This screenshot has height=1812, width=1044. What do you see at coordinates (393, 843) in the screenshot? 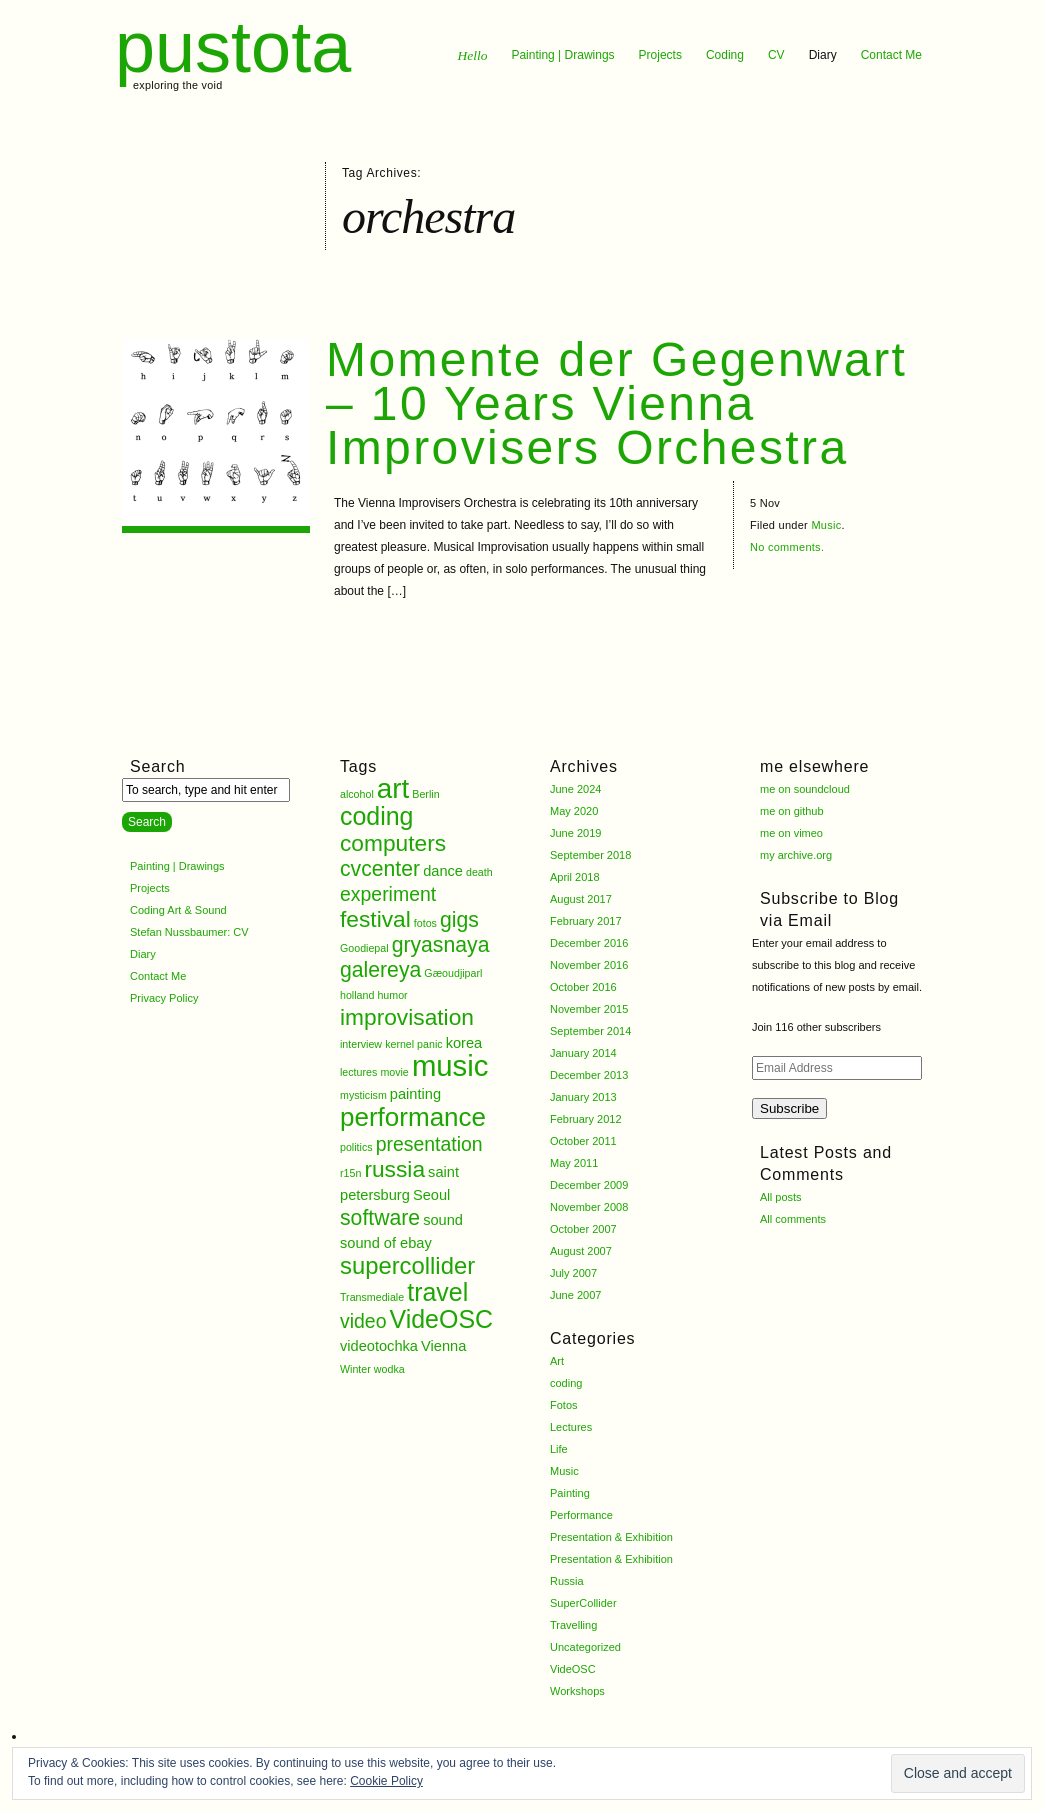
I see `computers [computers (6 items)]` at bounding box center [393, 843].